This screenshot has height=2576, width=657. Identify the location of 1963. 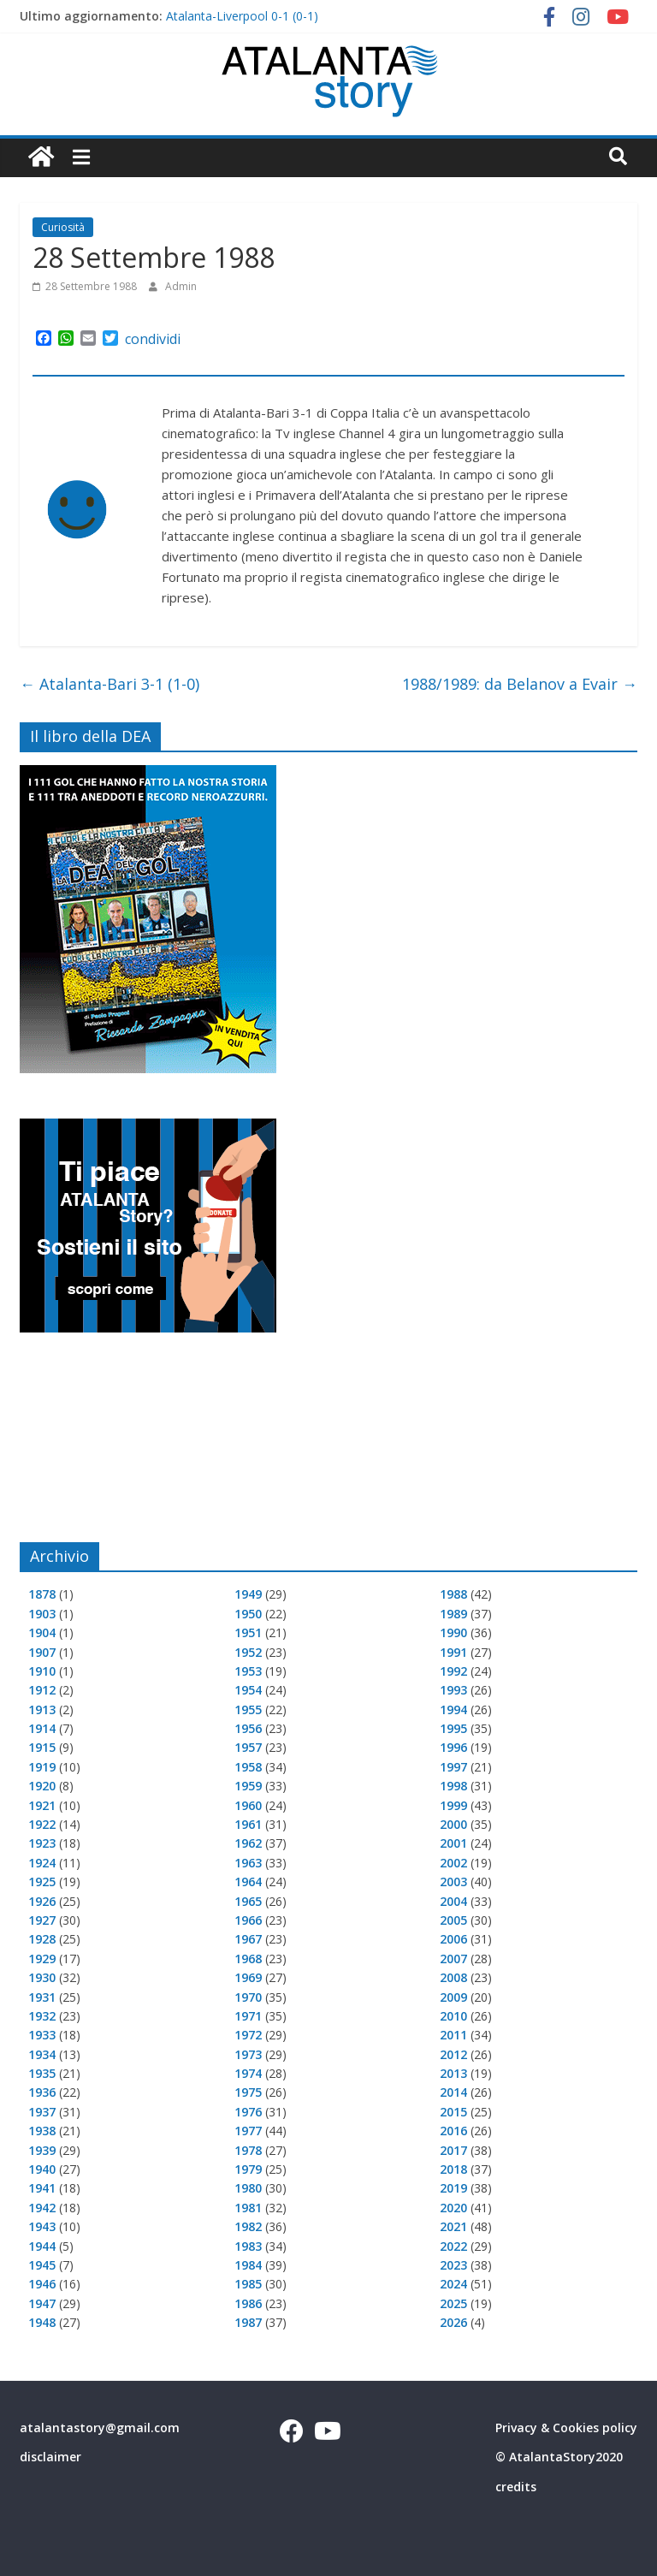
(248, 1863).